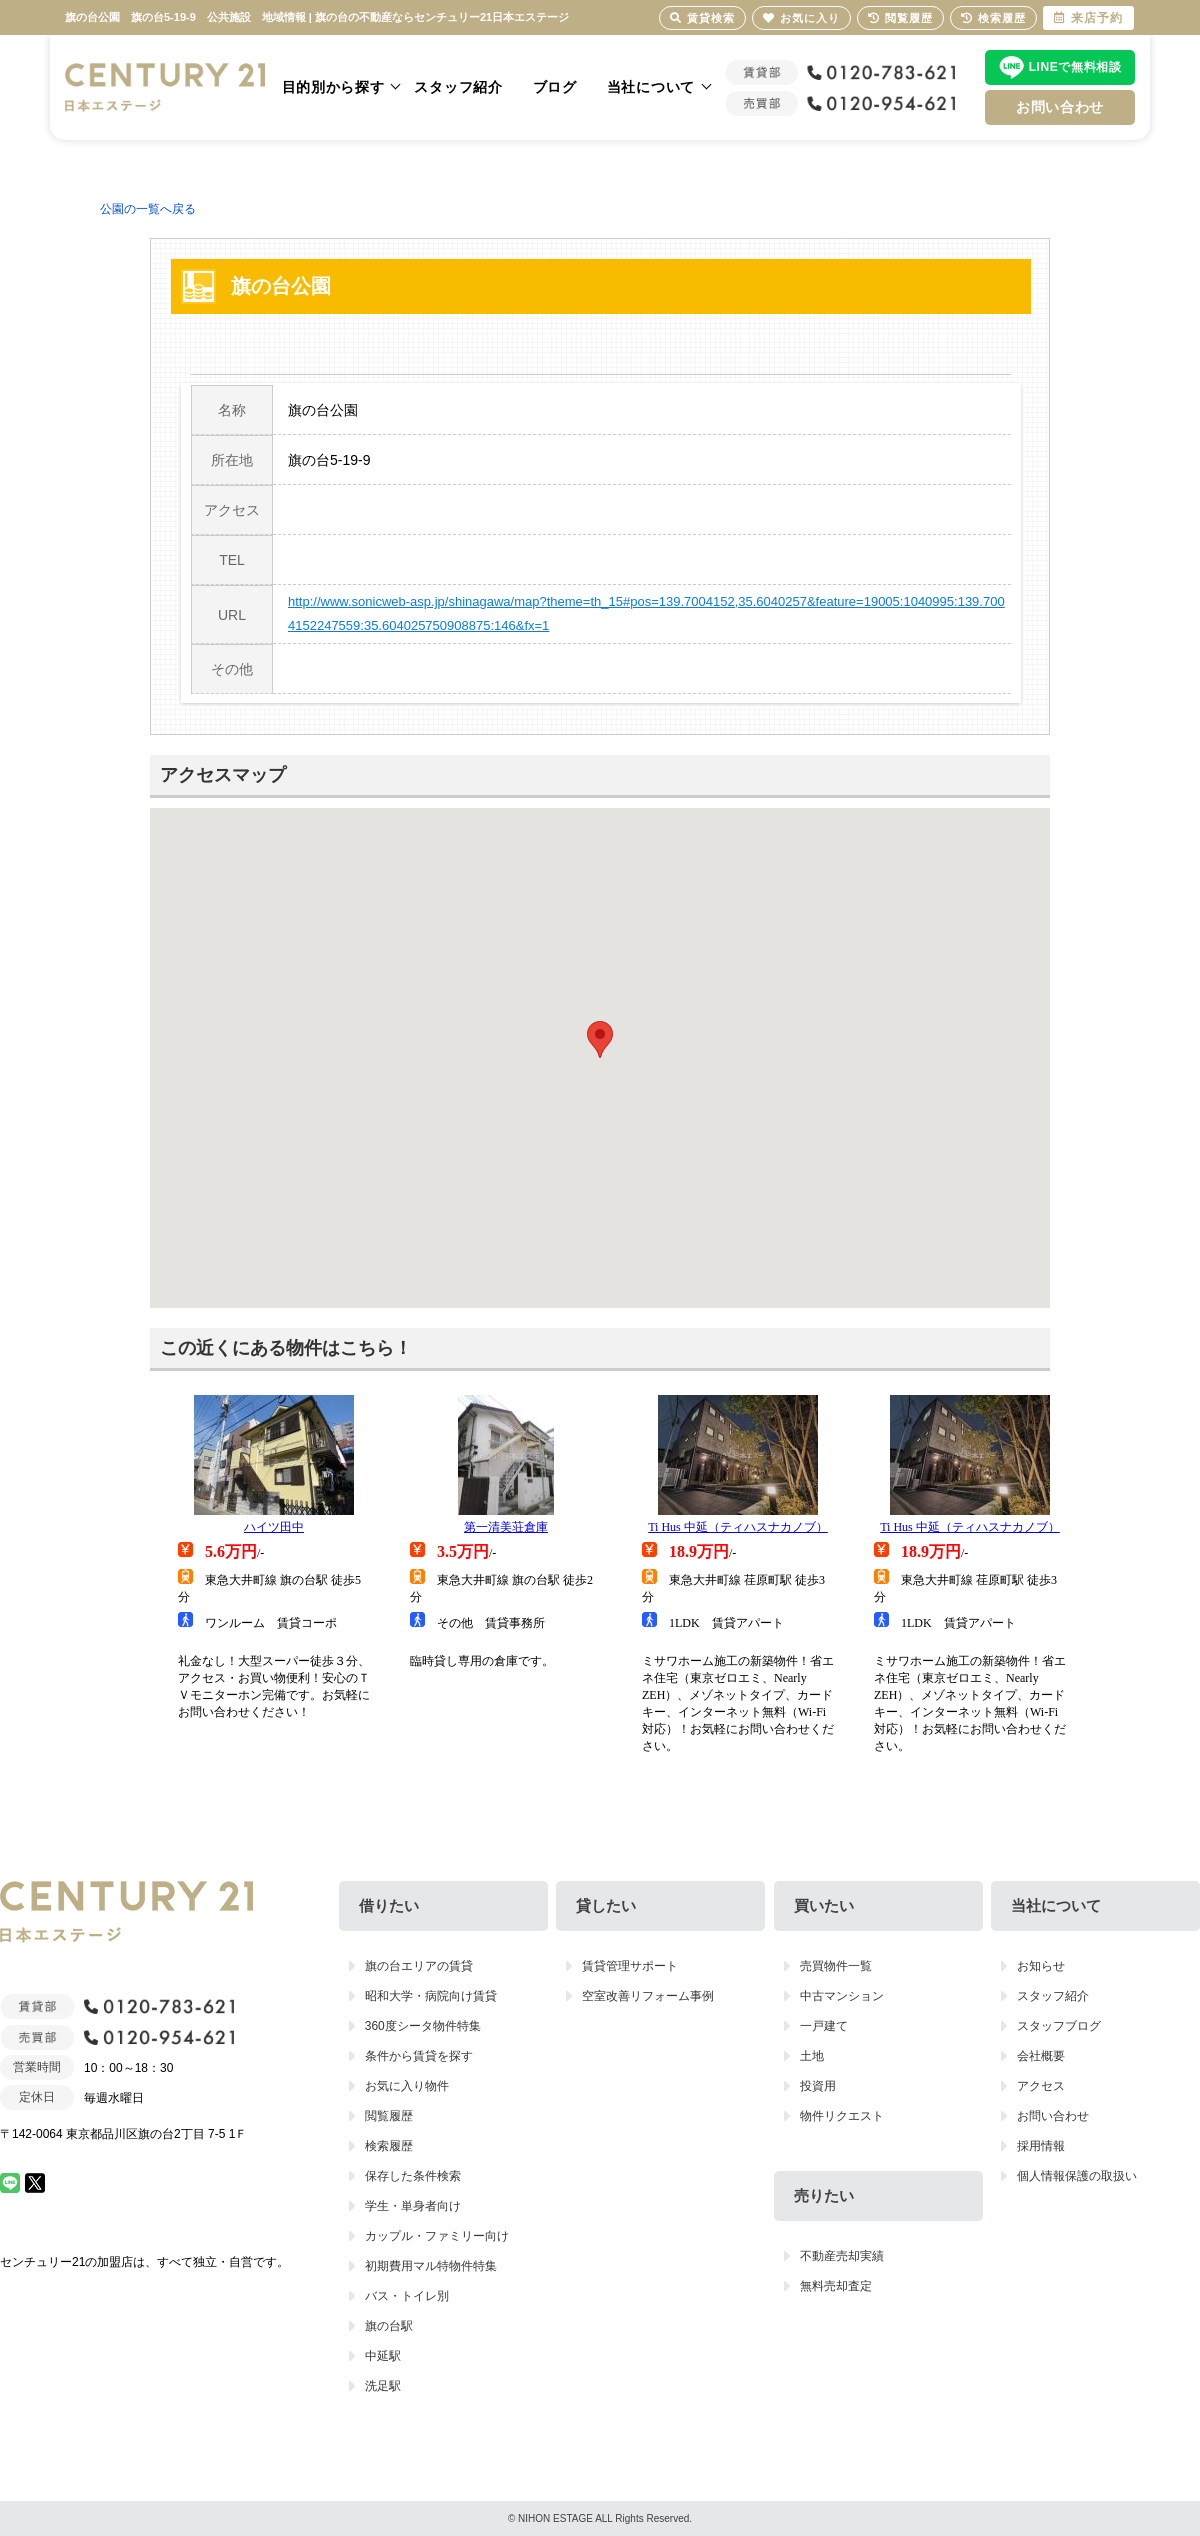 This screenshot has width=1200, height=2536. What do you see at coordinates (383, 2356) in the screenshot?
I see `中延駅` at bounding box center [383, 2356].